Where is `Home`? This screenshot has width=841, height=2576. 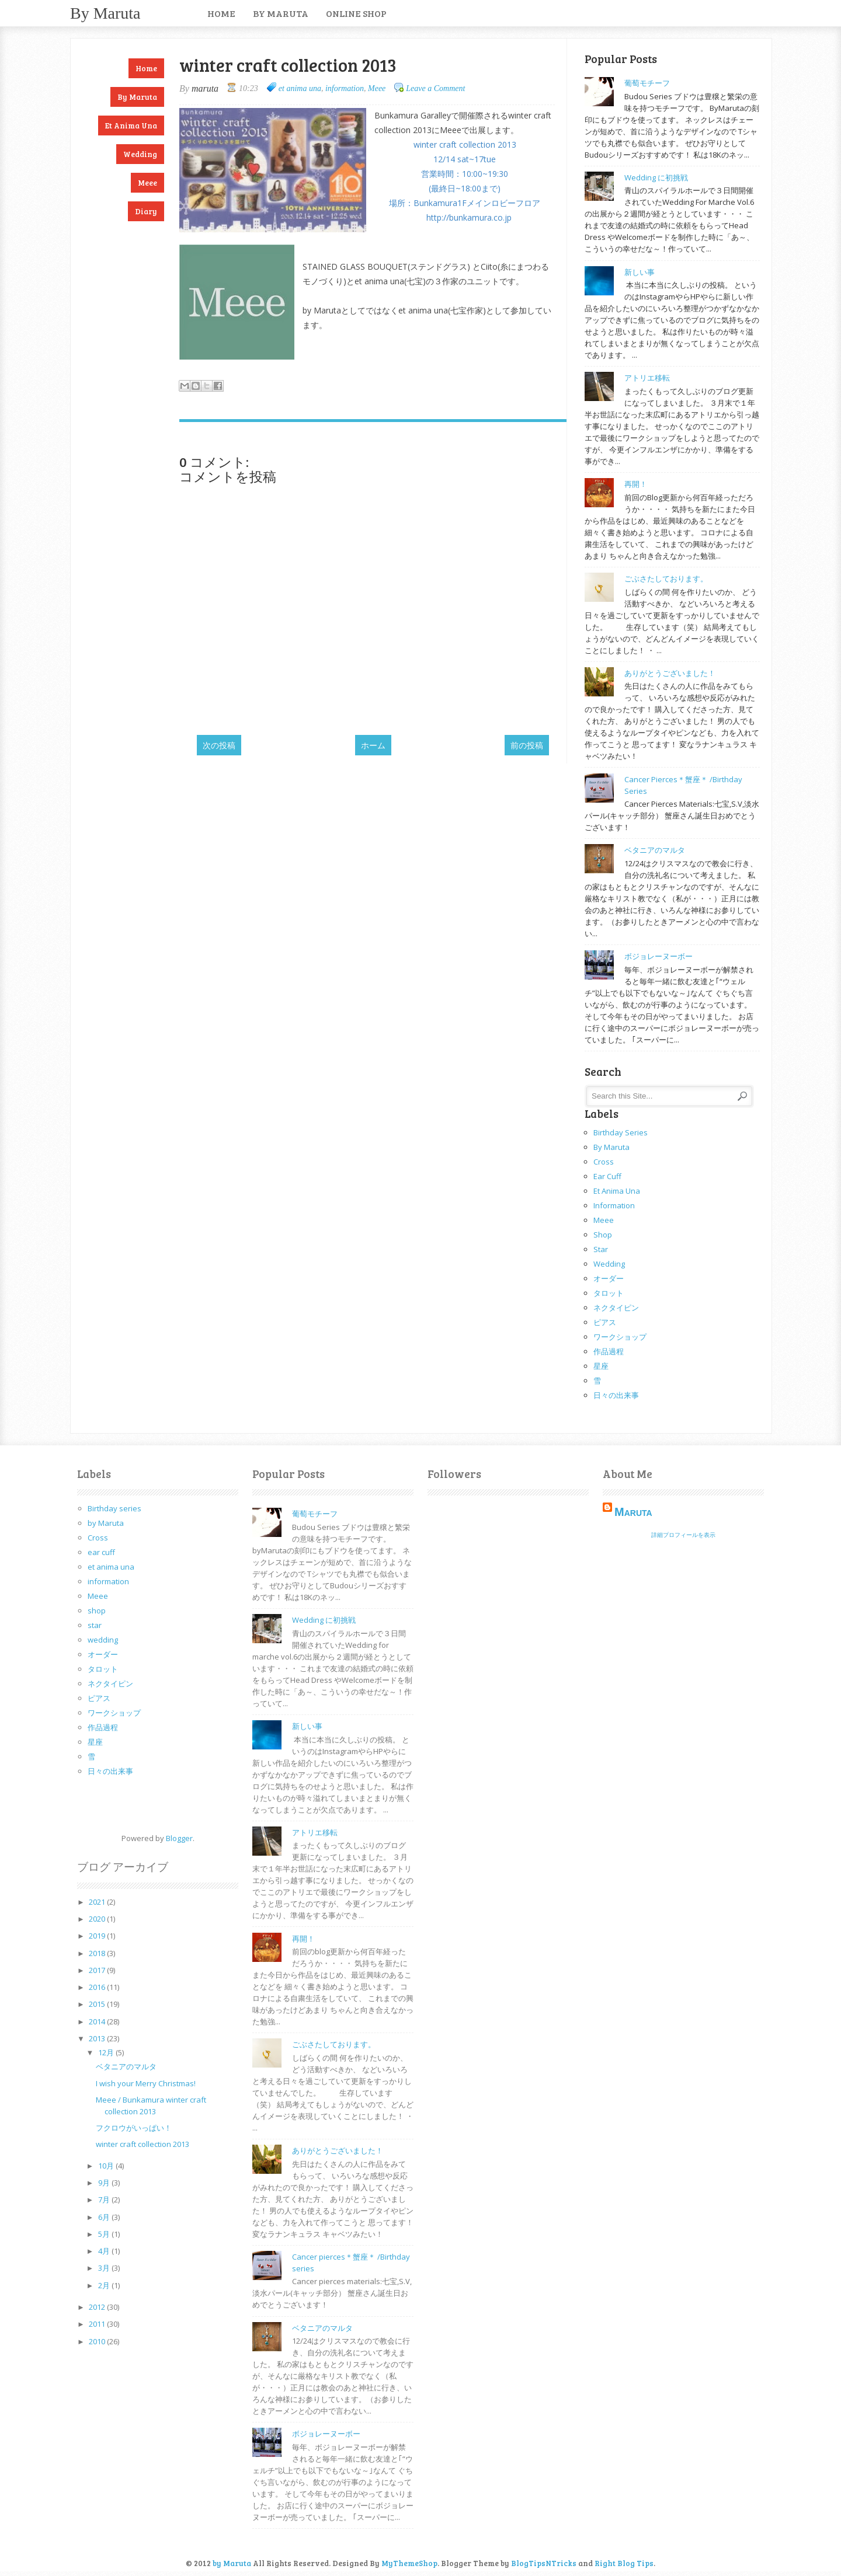
Home is located at coordinates (221, 13).